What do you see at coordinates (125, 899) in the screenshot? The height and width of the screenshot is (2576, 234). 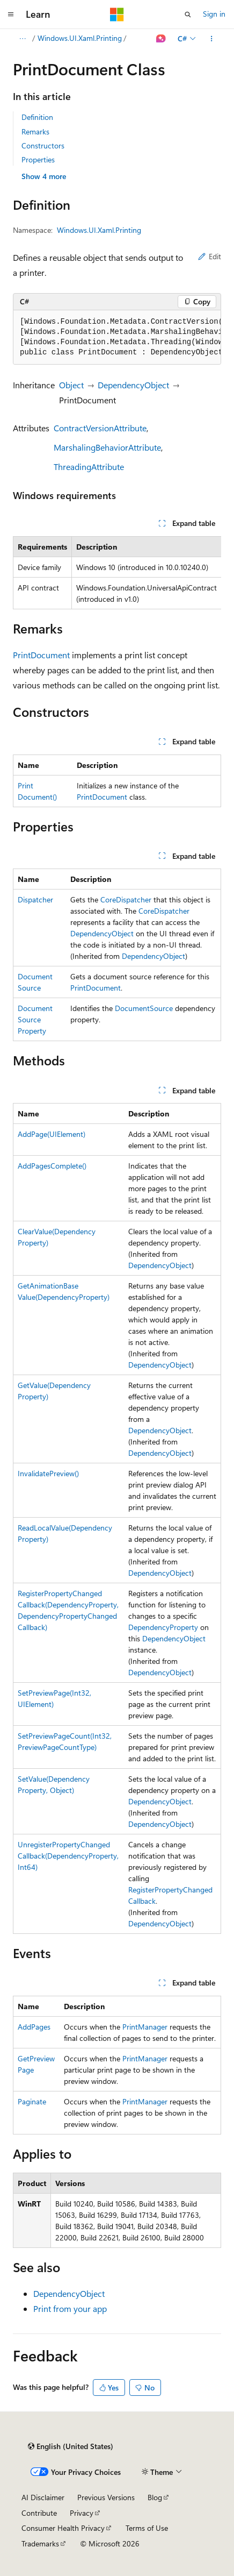 I see `CoreDispatcher` at bounding box center [125, 899].